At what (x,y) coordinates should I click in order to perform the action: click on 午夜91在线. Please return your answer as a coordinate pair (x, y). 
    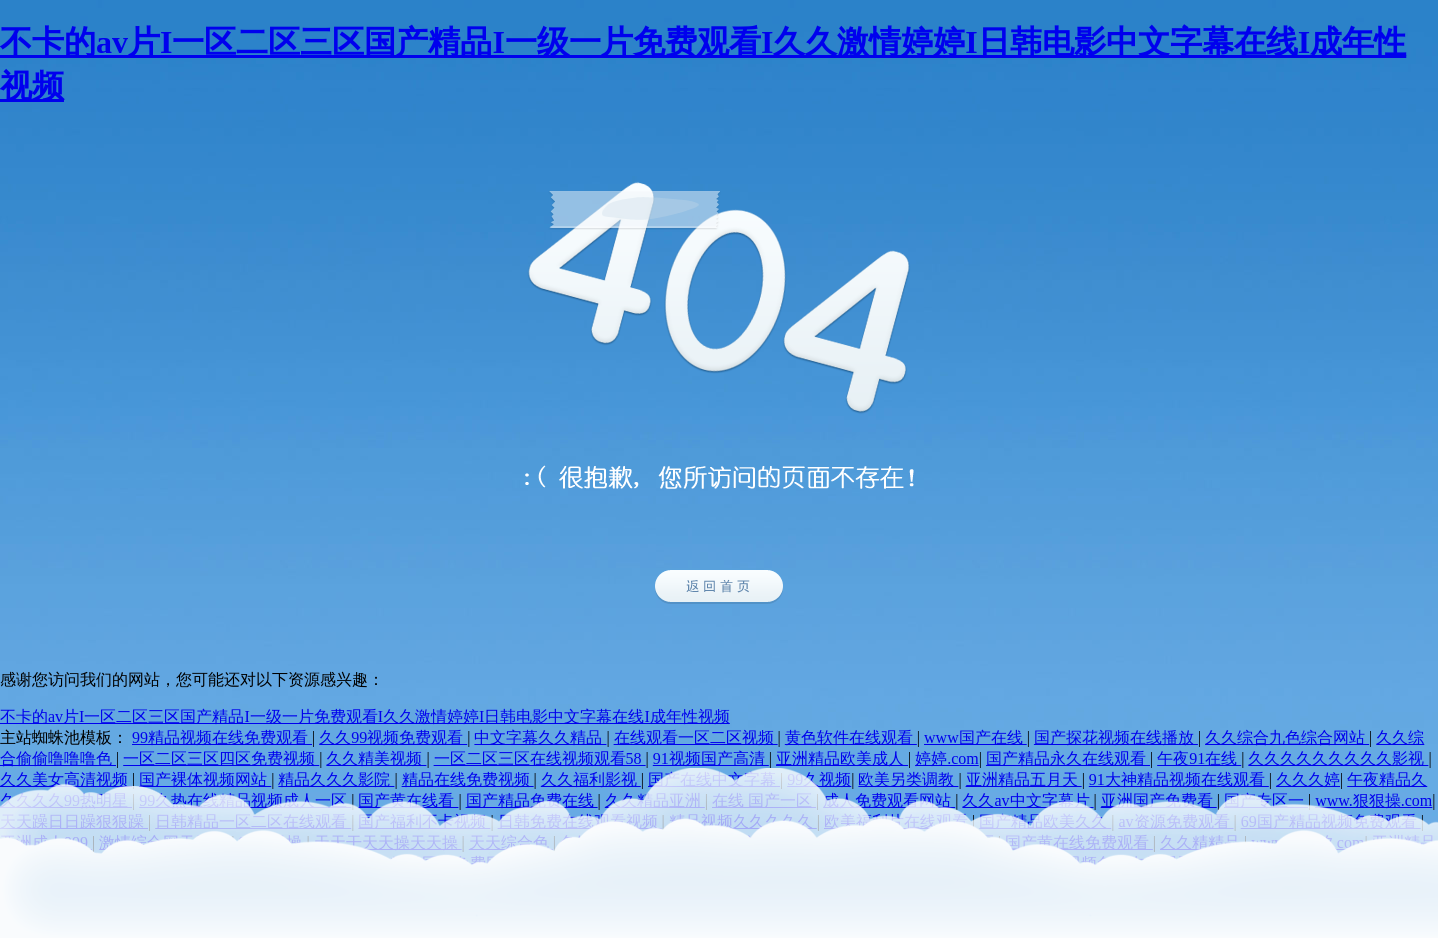
    Looking at the image, I should click on (1199, 758).